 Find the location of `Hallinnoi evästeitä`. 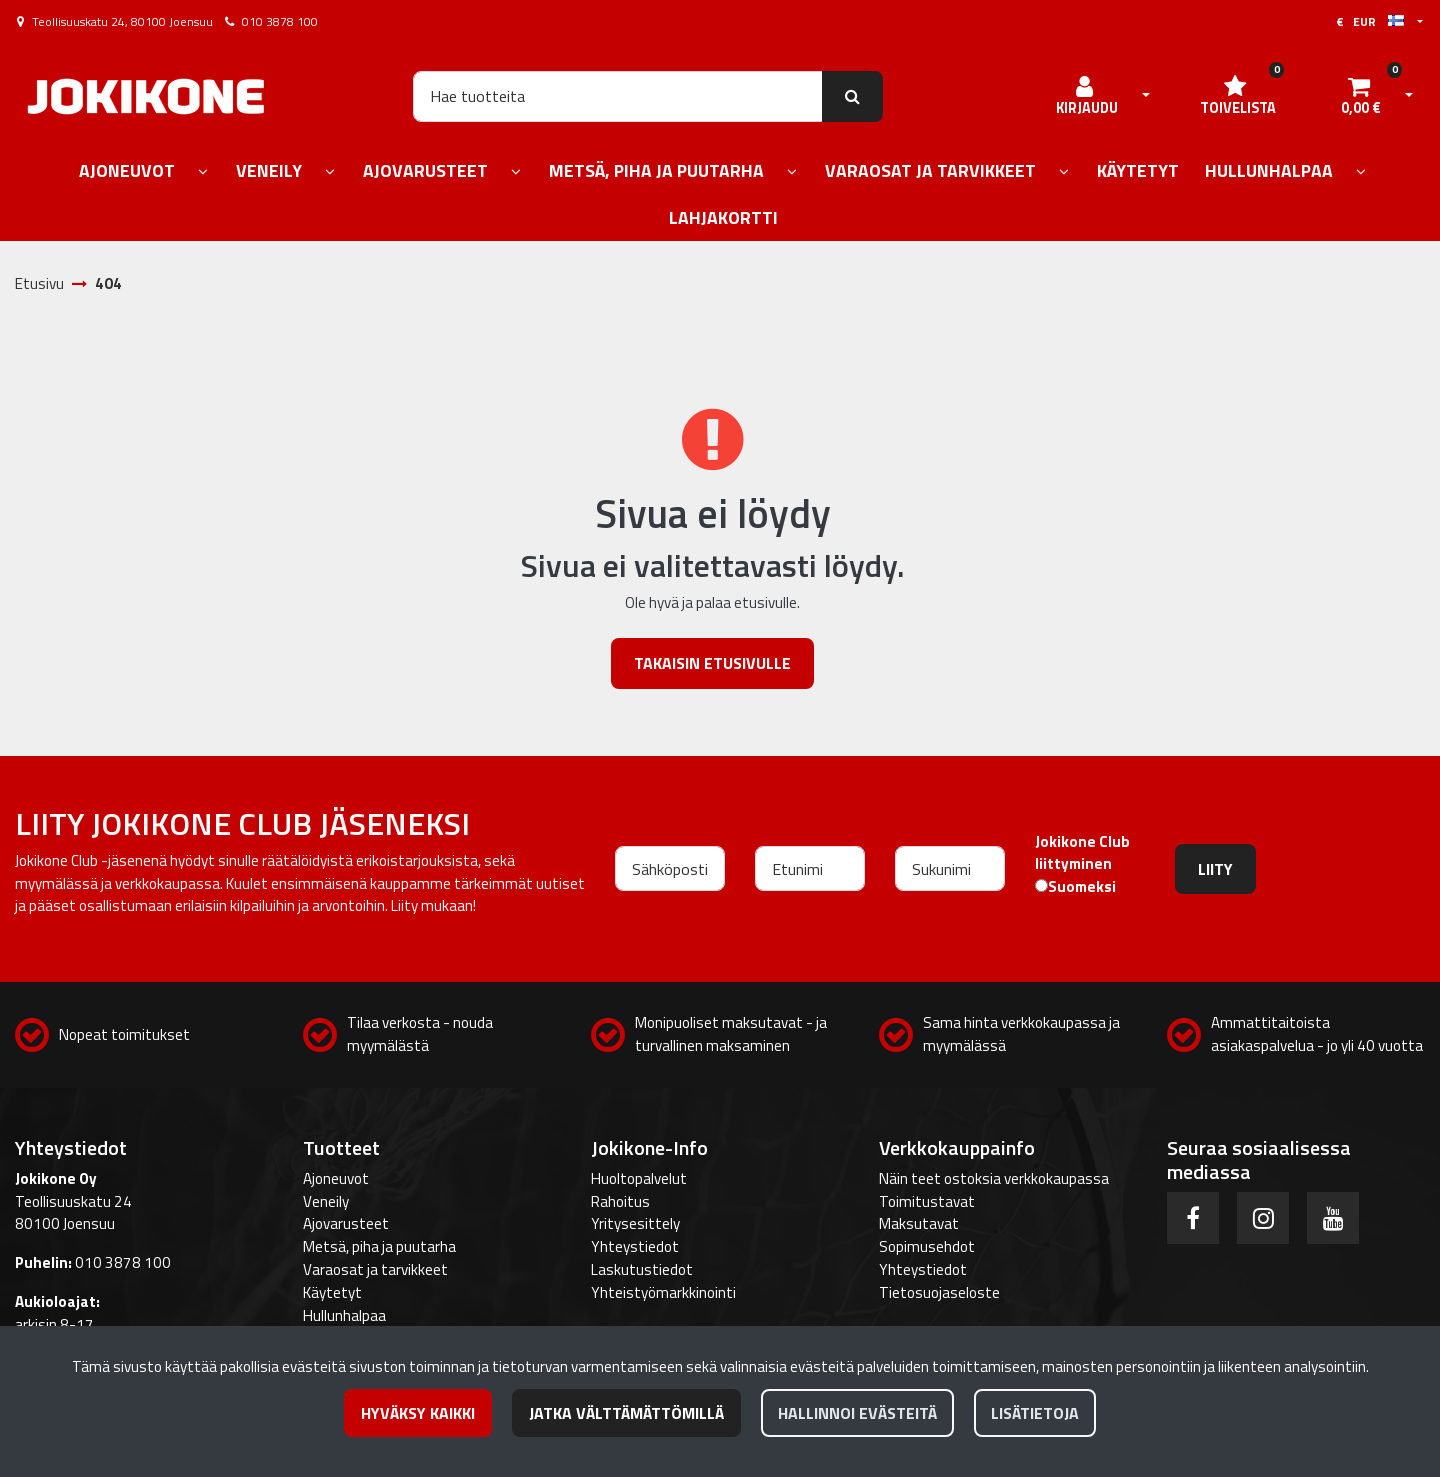

Hallinnoi evästeitä is located at coordinates (857, 1413).